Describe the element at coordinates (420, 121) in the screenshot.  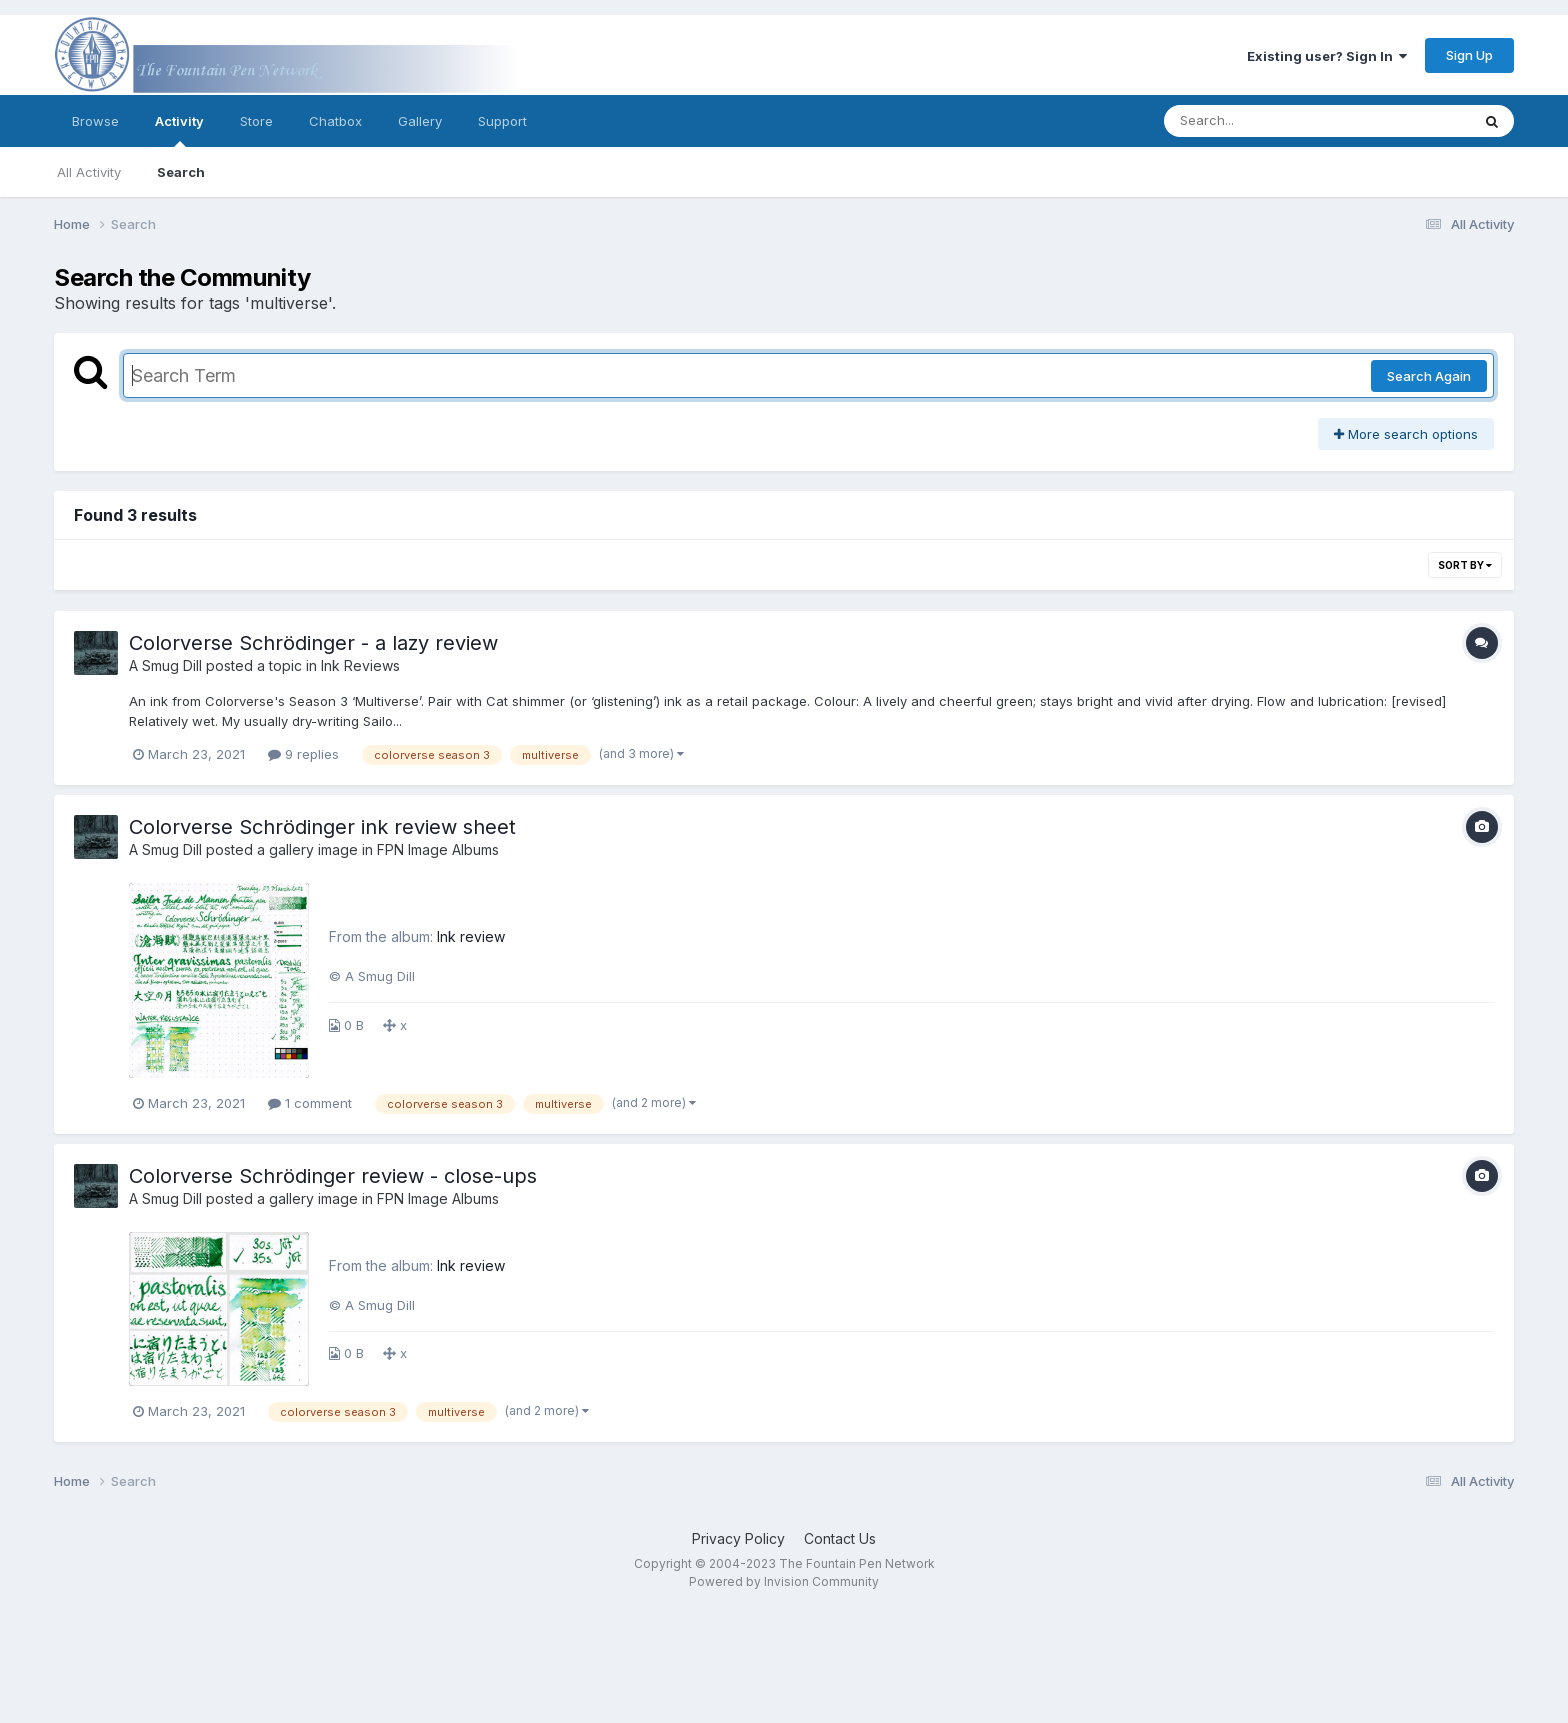
I see `Gallery` at that location.